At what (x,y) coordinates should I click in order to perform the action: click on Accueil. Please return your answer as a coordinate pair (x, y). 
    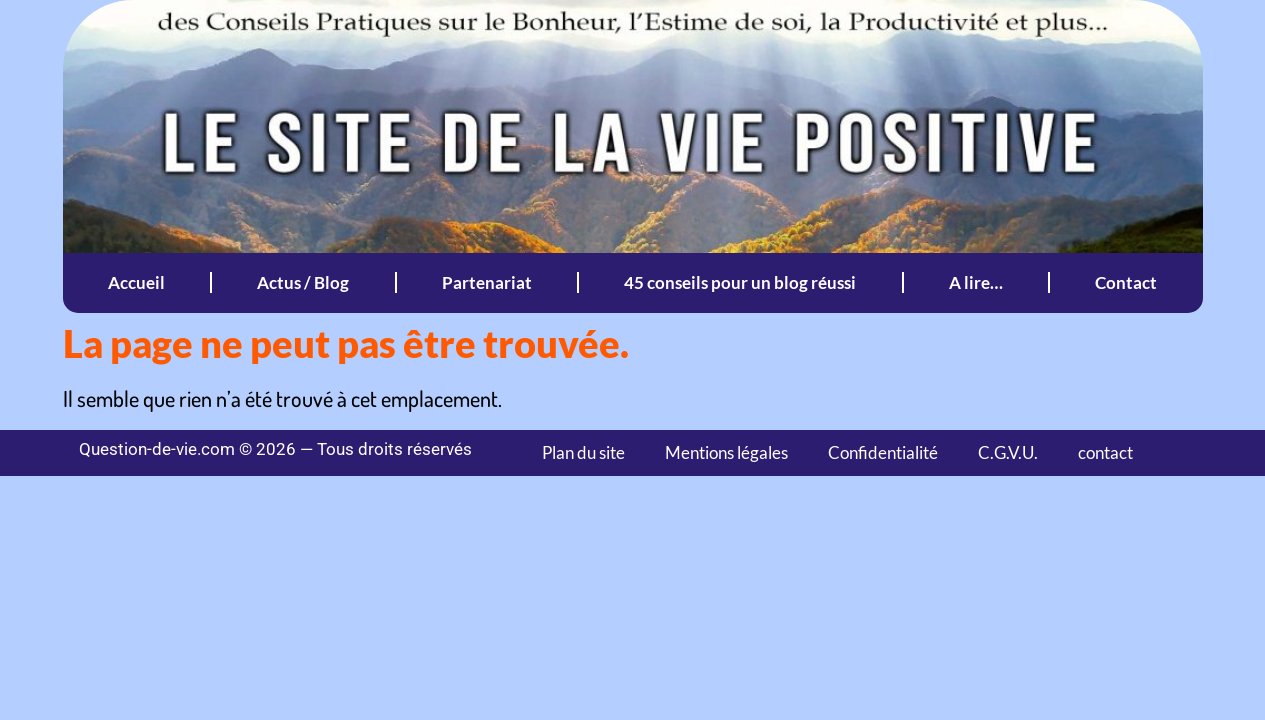
    Looking at the image, I should click on (136, 282).